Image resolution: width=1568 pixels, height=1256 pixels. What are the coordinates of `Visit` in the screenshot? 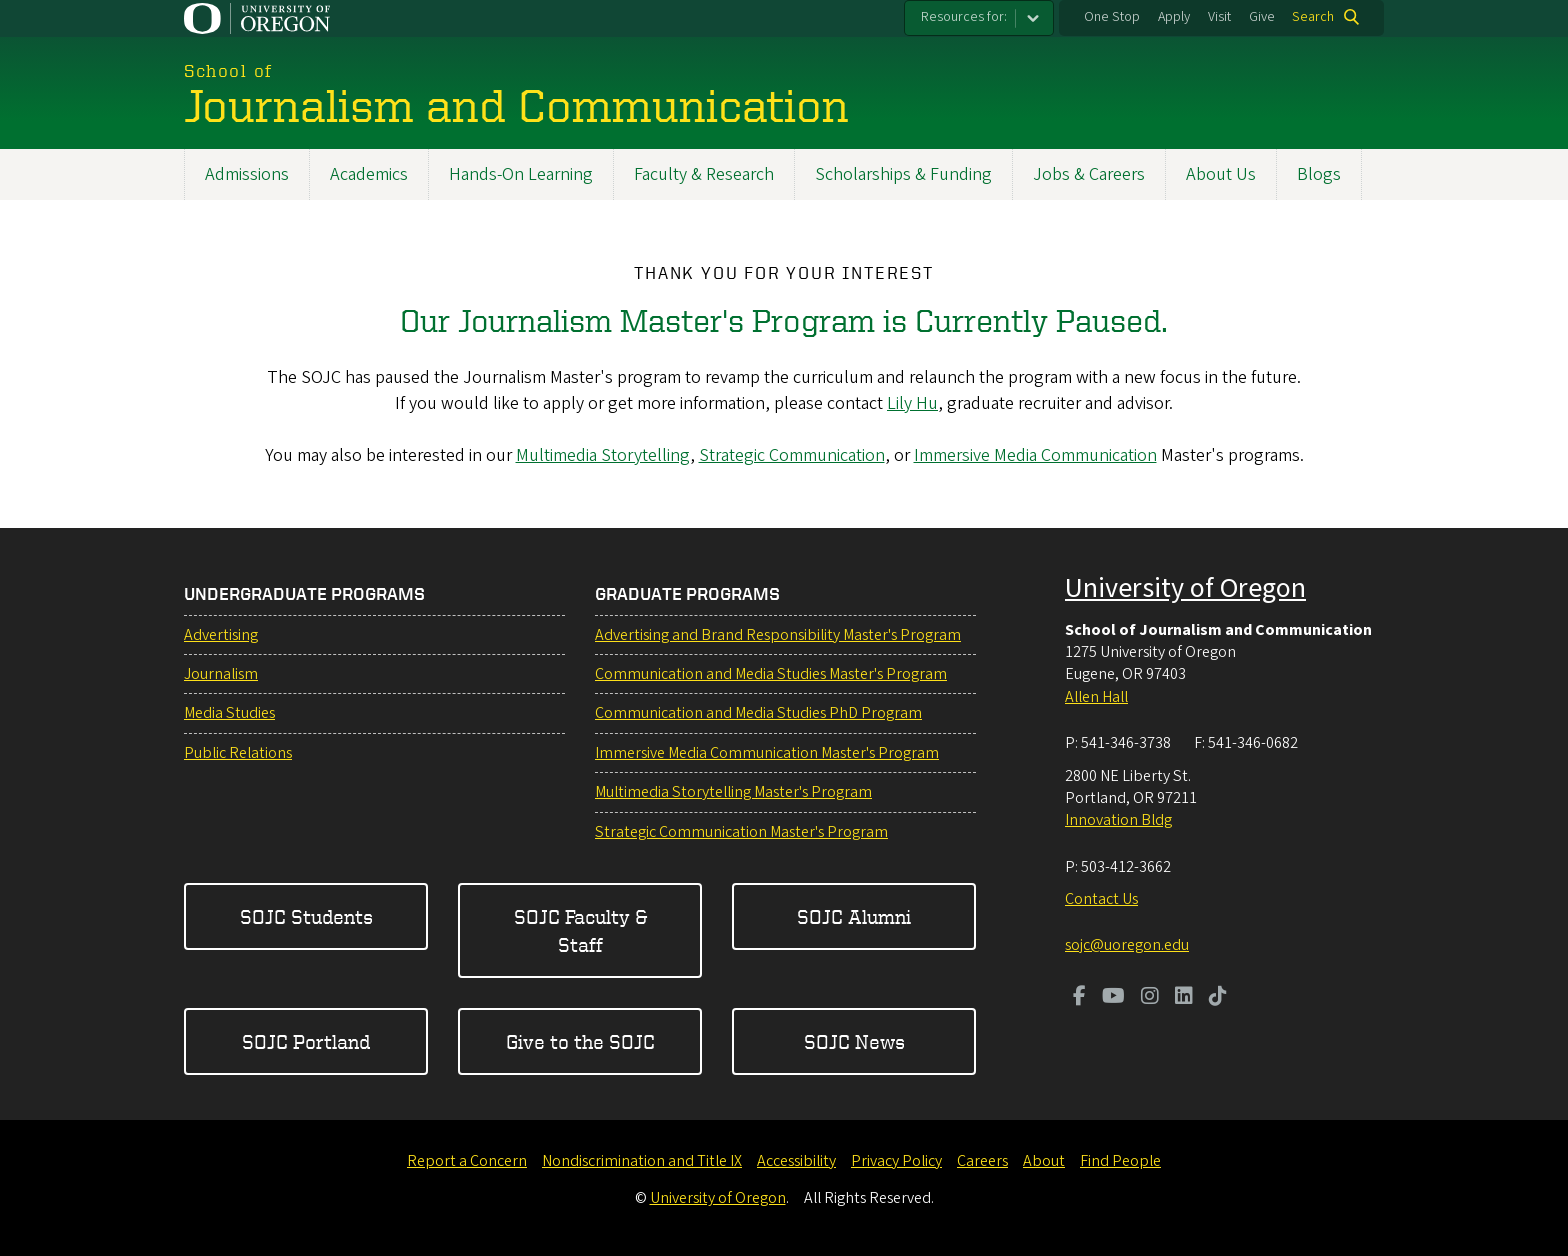 It's located at (1219, 17).